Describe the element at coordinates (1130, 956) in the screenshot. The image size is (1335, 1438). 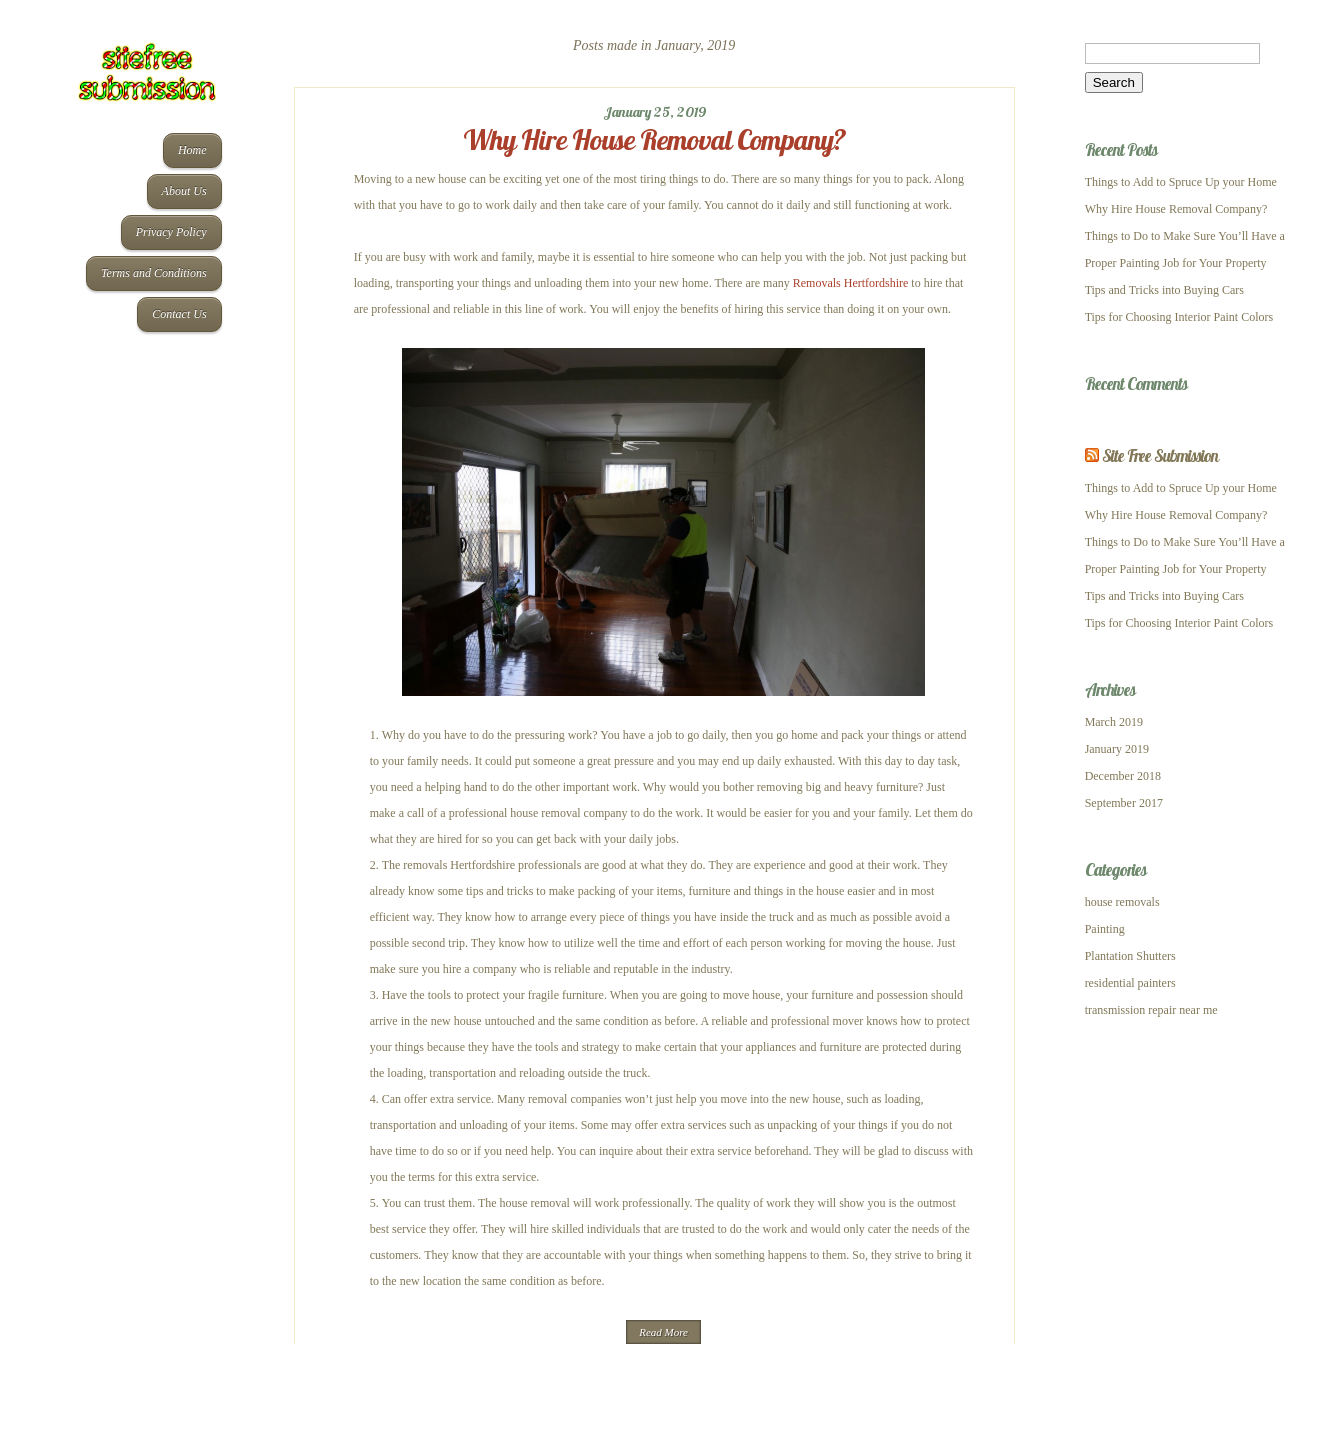
I see `Plantation Shutters` at that location.